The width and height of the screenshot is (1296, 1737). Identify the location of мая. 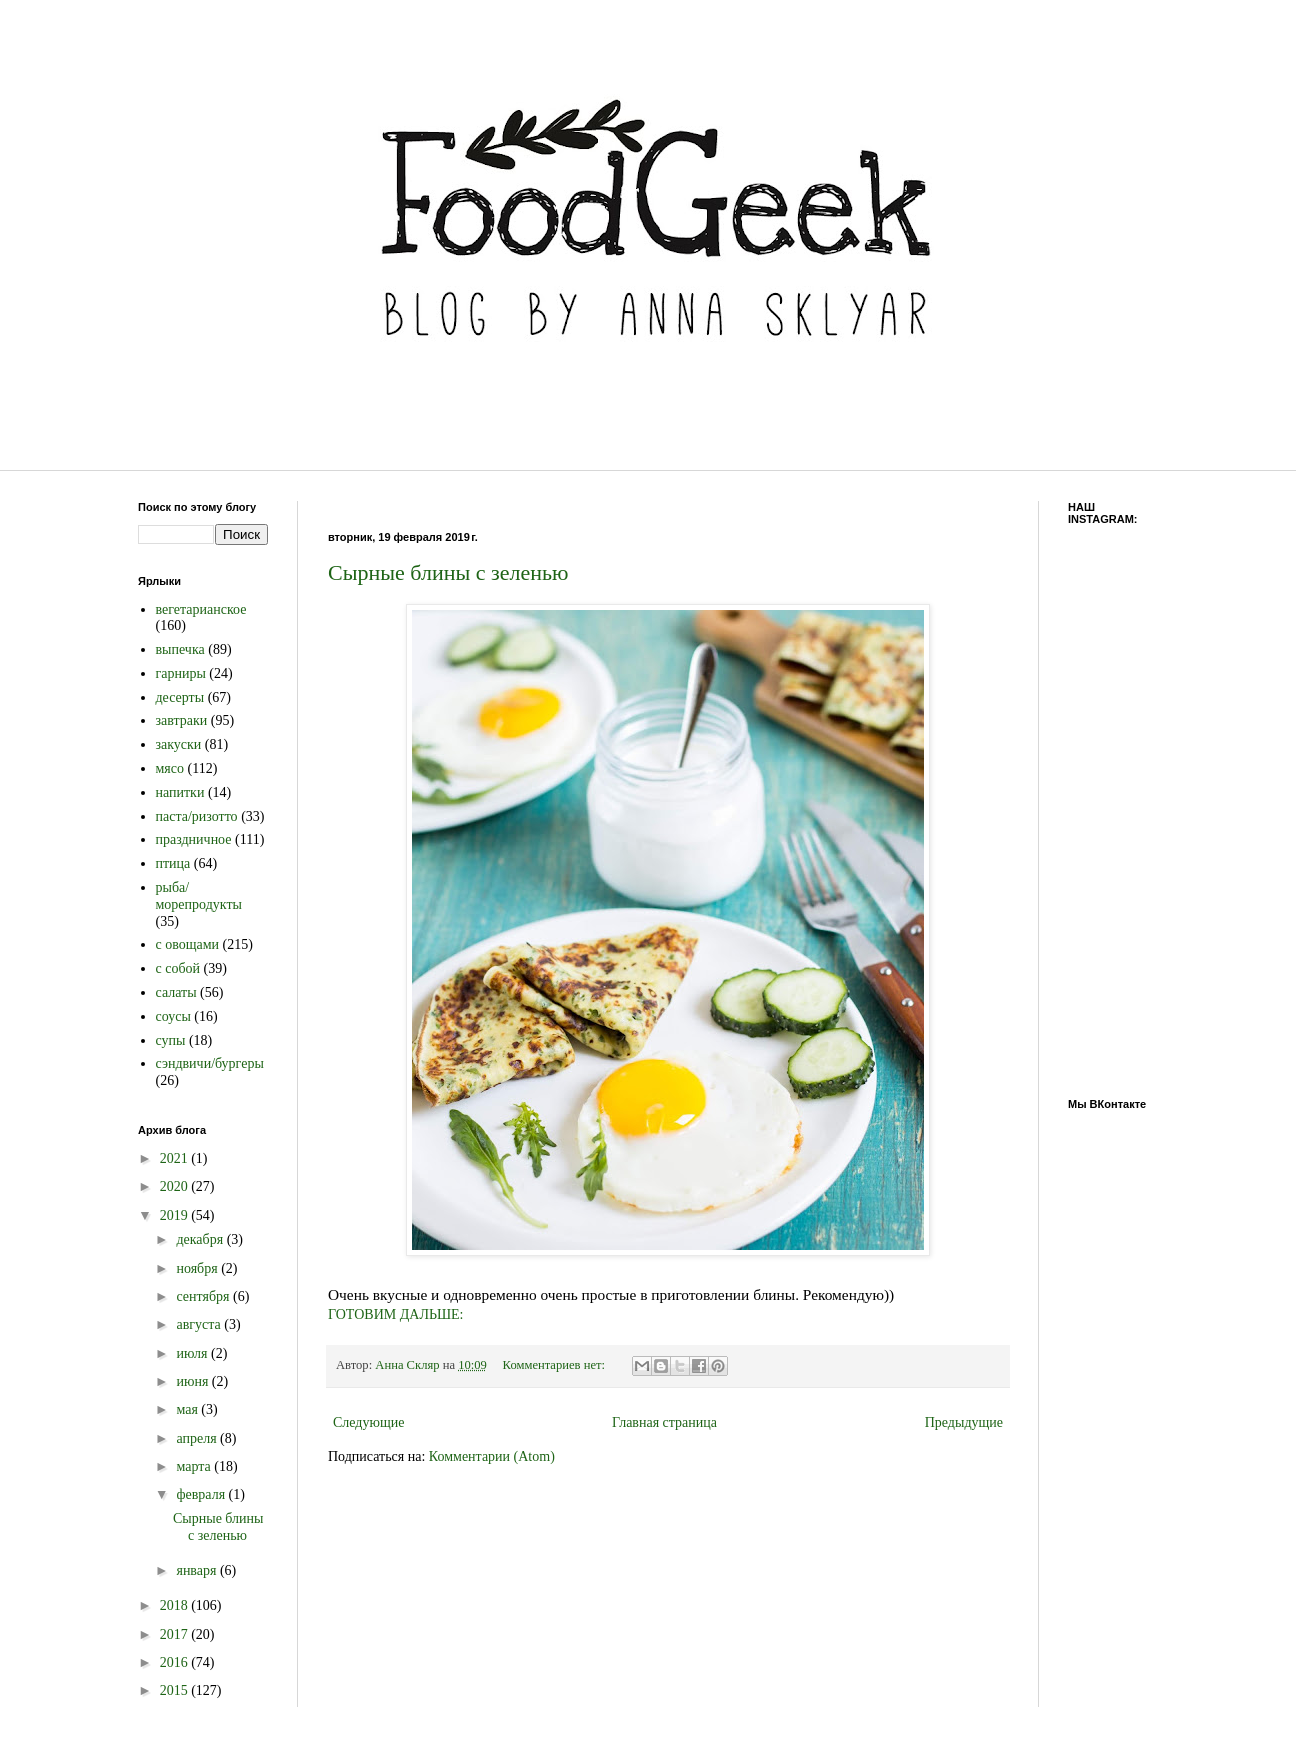
(188, 1409).